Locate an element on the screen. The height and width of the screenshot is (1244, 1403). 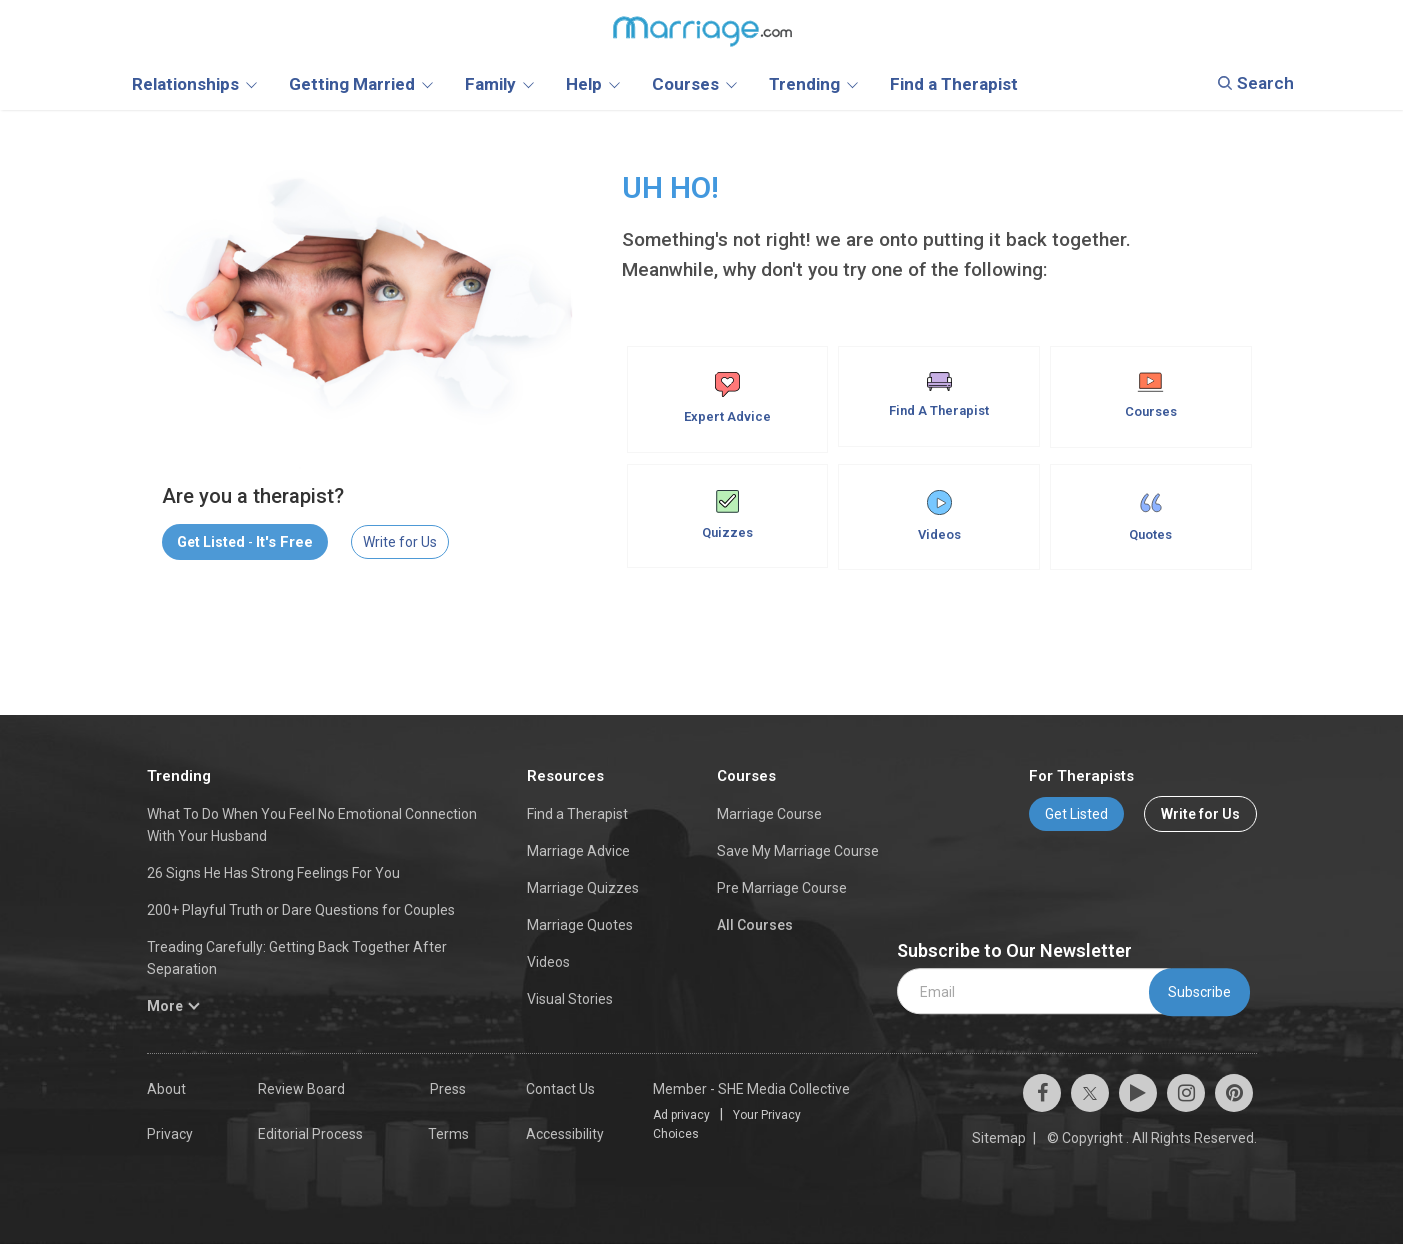
Review Board is located at coordinates (301, 1089).